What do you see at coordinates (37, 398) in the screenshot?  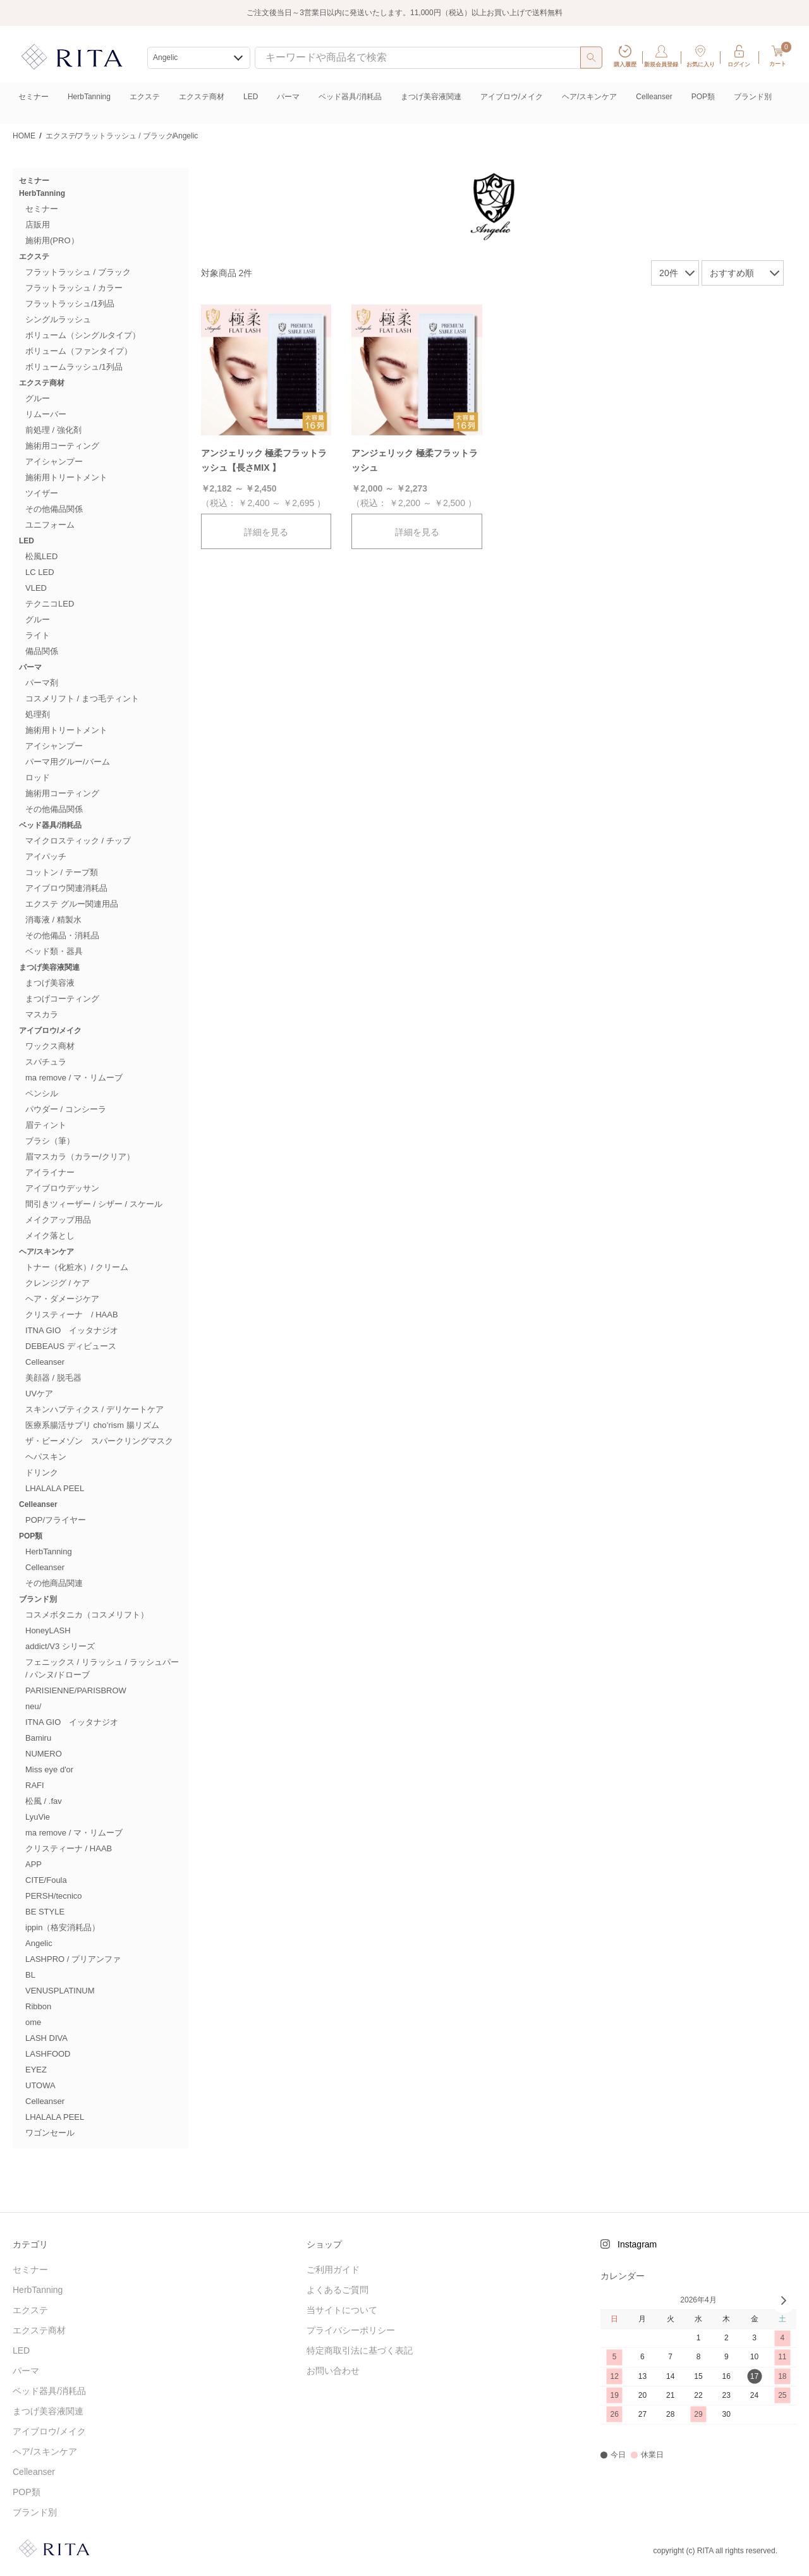 I see `グルー` at bounding box center [37, 398].